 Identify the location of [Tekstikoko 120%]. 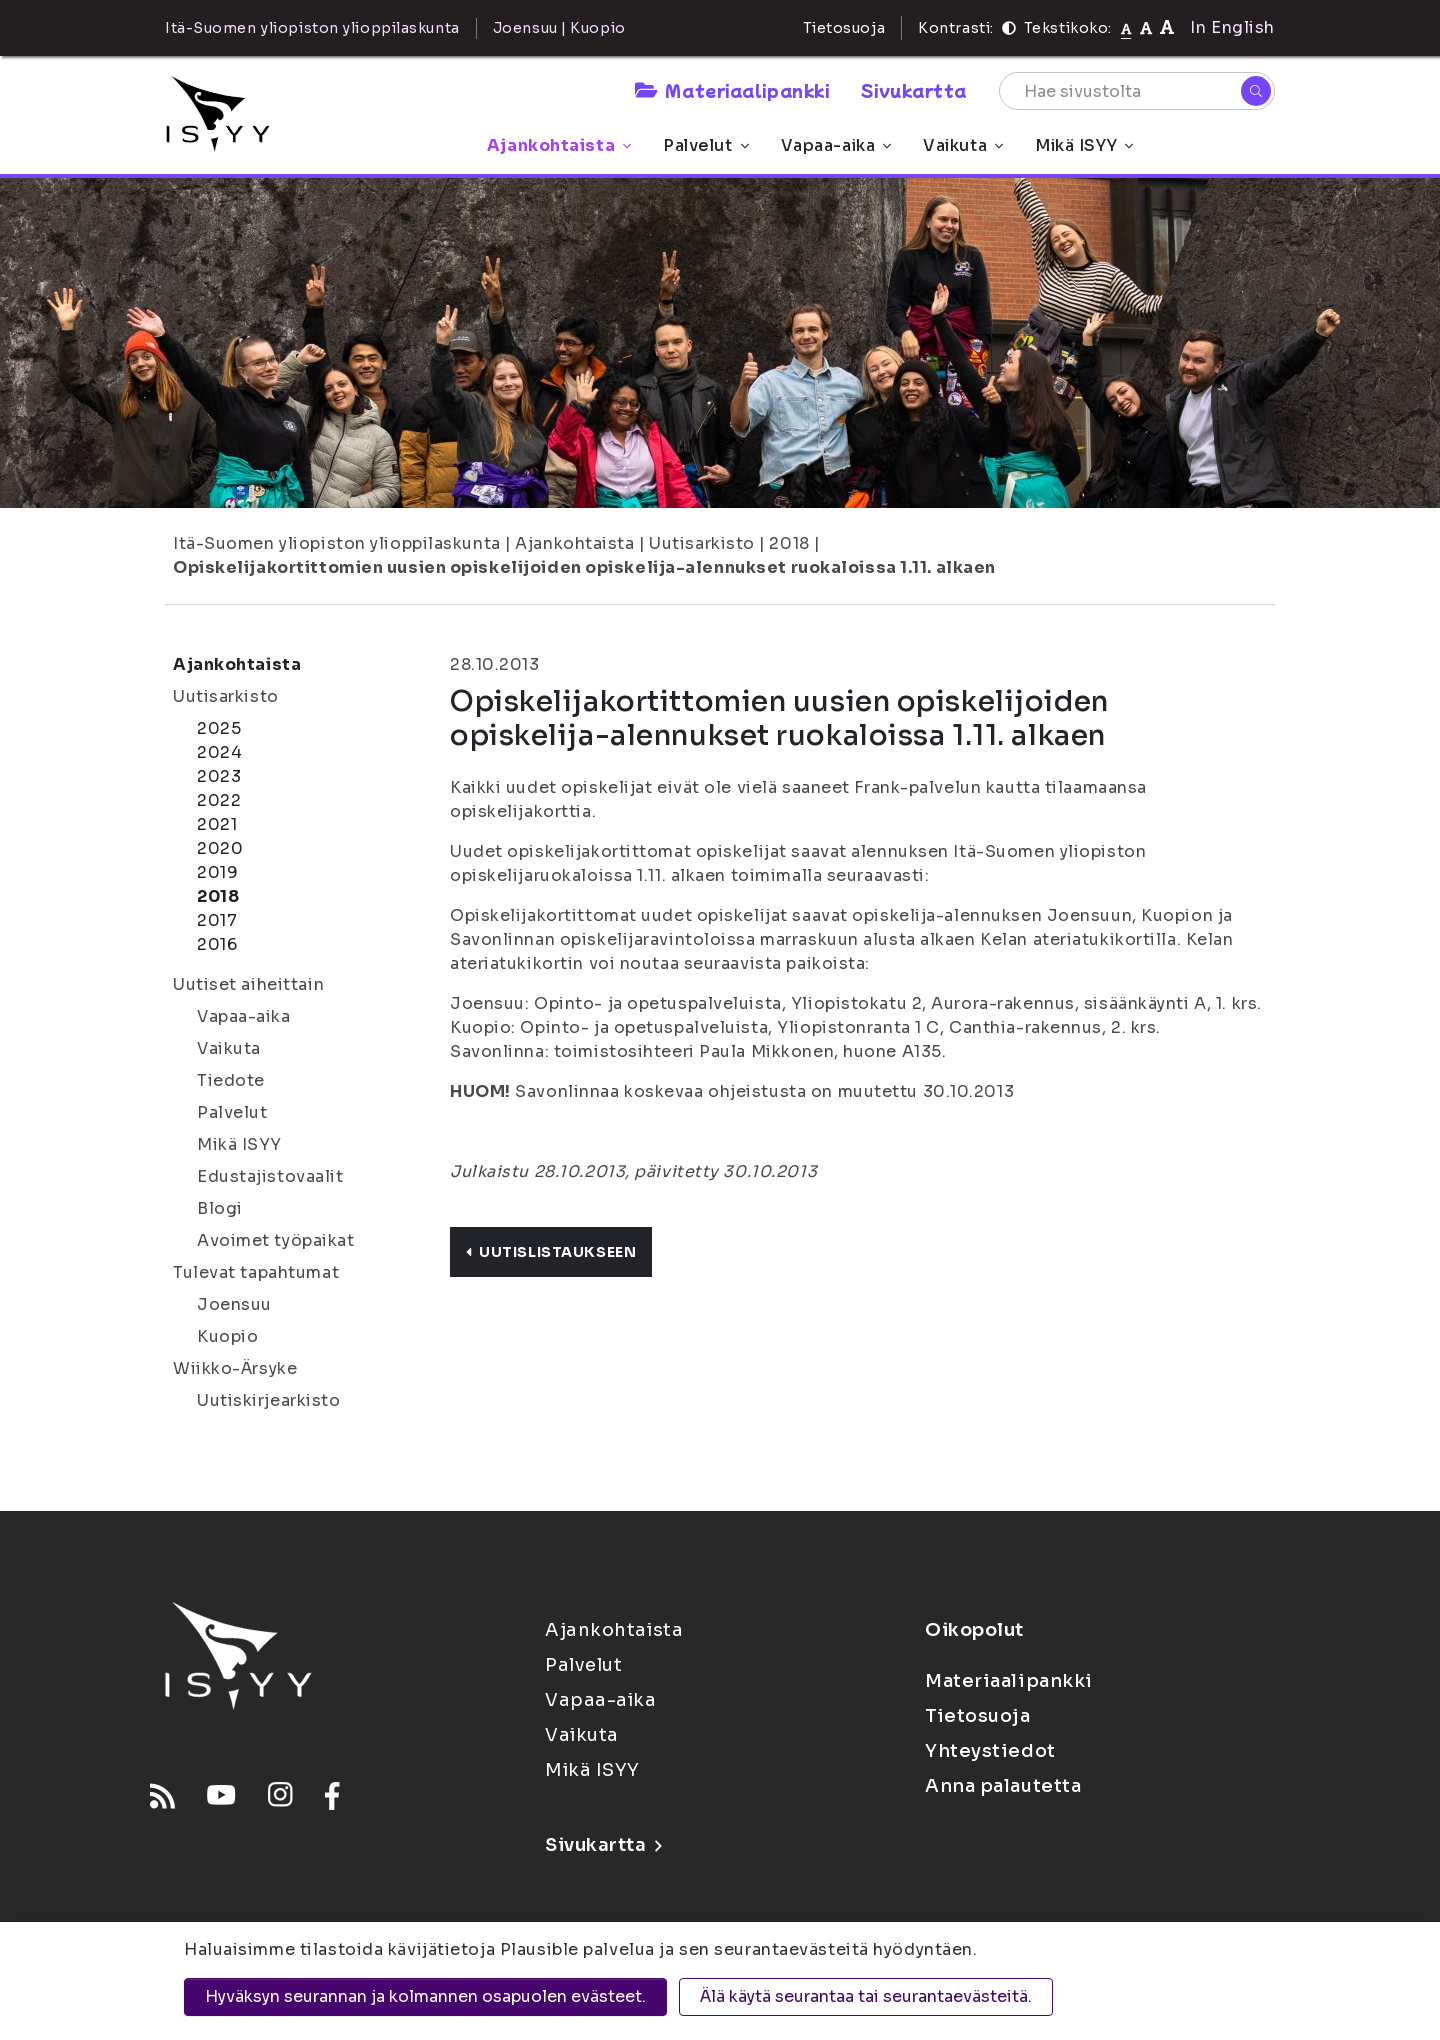
(1167, 27).